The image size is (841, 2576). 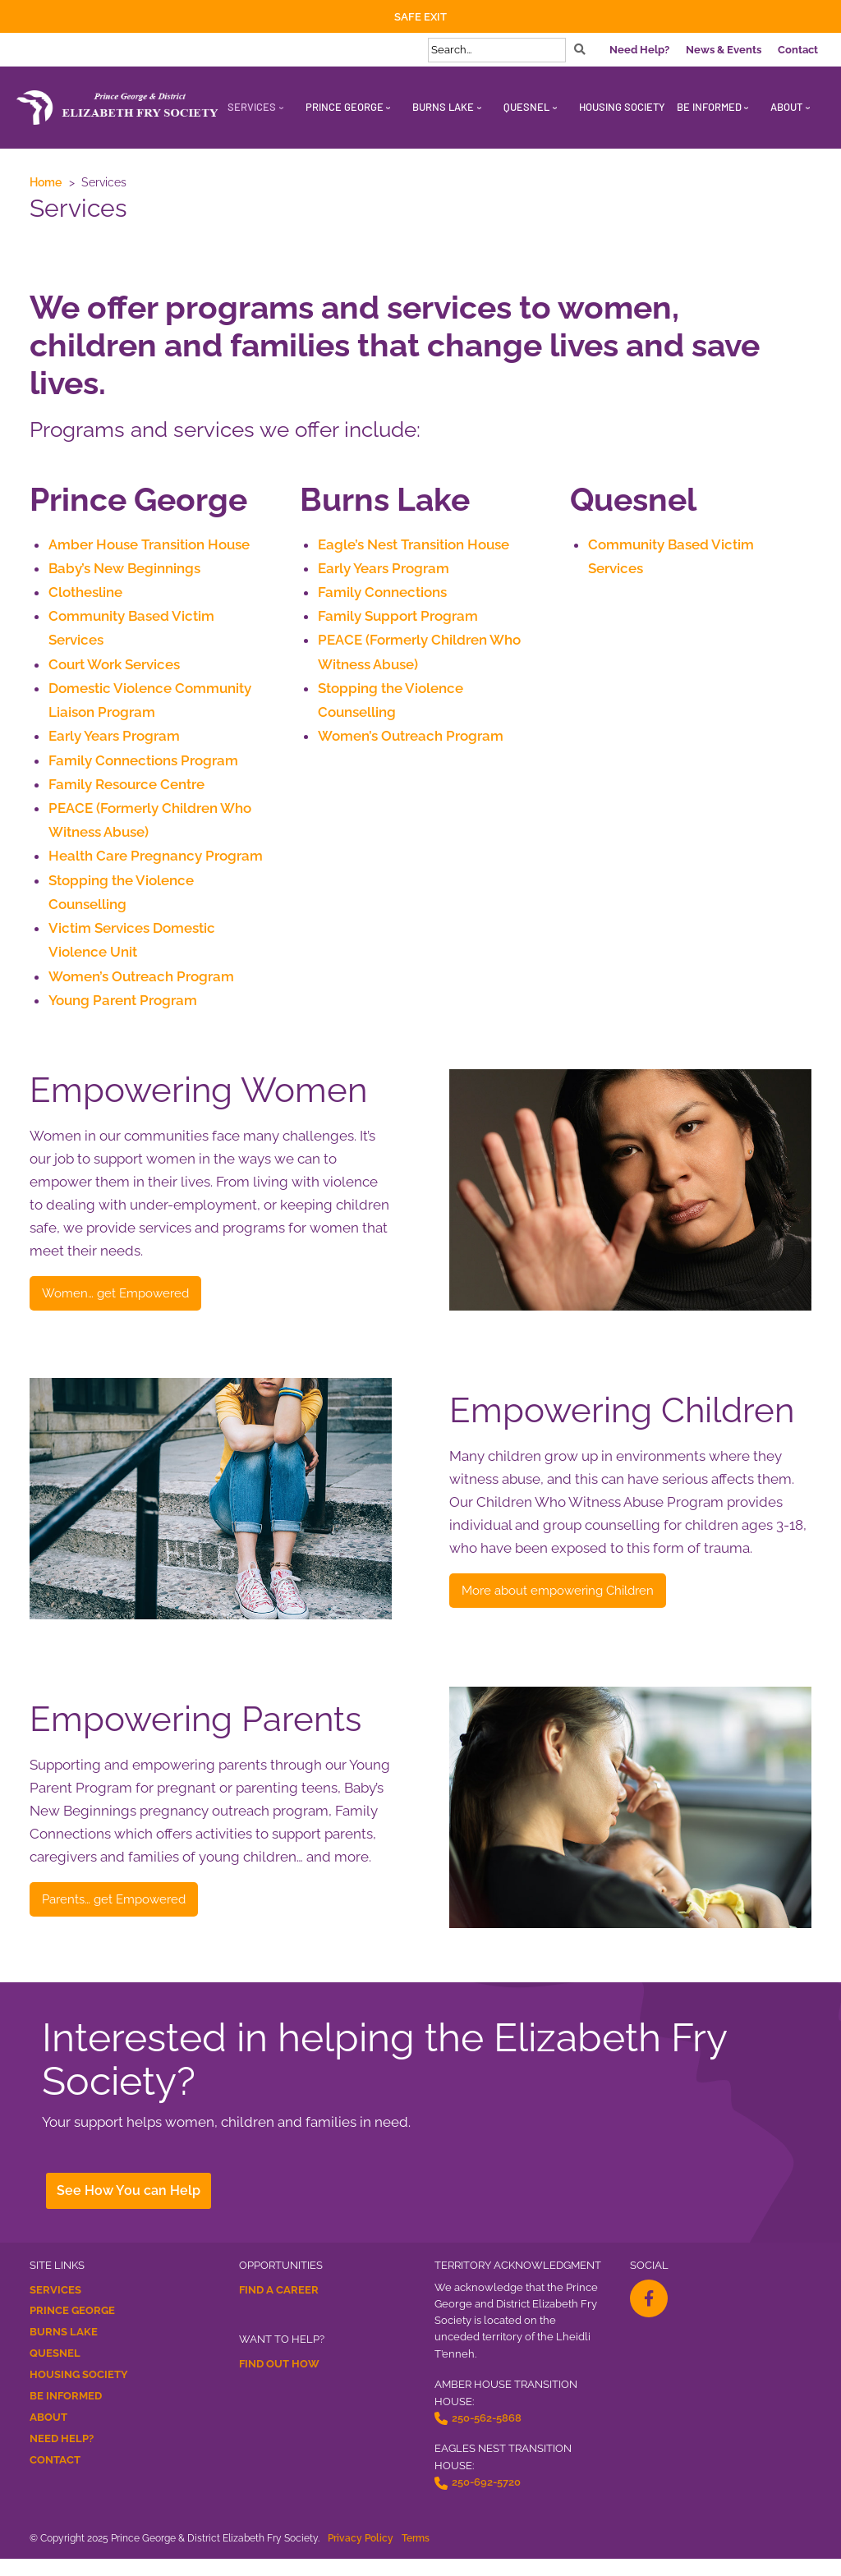 I want to click on Find Out How, so click(x=279, y=2381).